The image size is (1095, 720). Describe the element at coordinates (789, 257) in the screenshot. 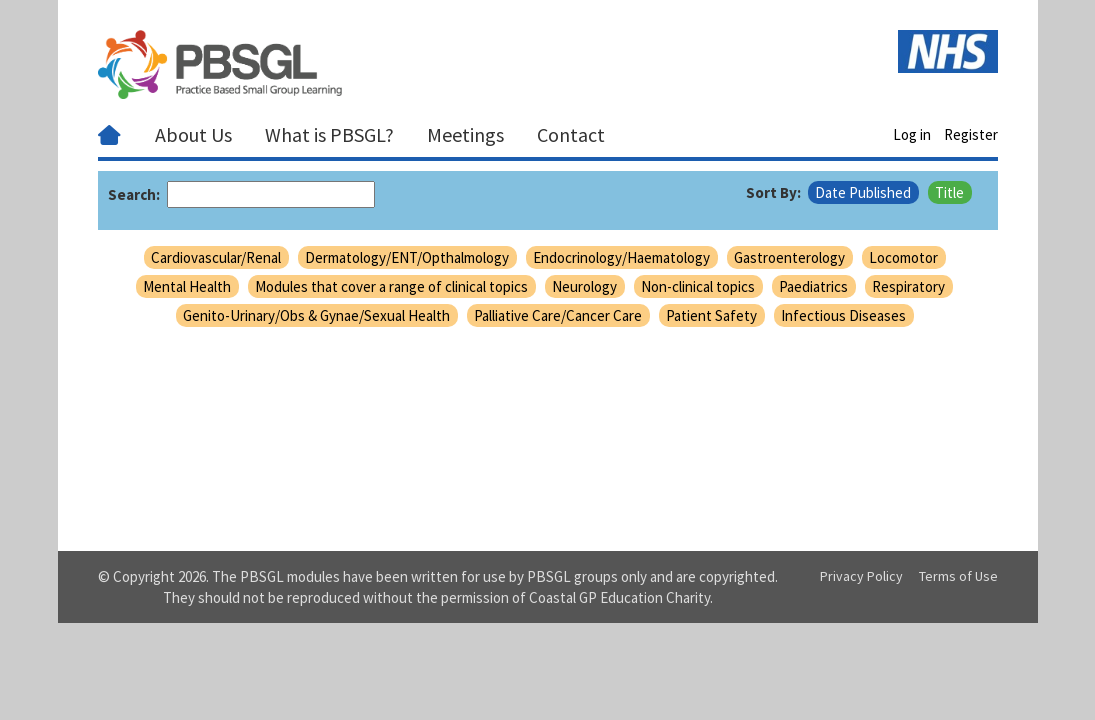

I see `Gastroenterology` at that location.